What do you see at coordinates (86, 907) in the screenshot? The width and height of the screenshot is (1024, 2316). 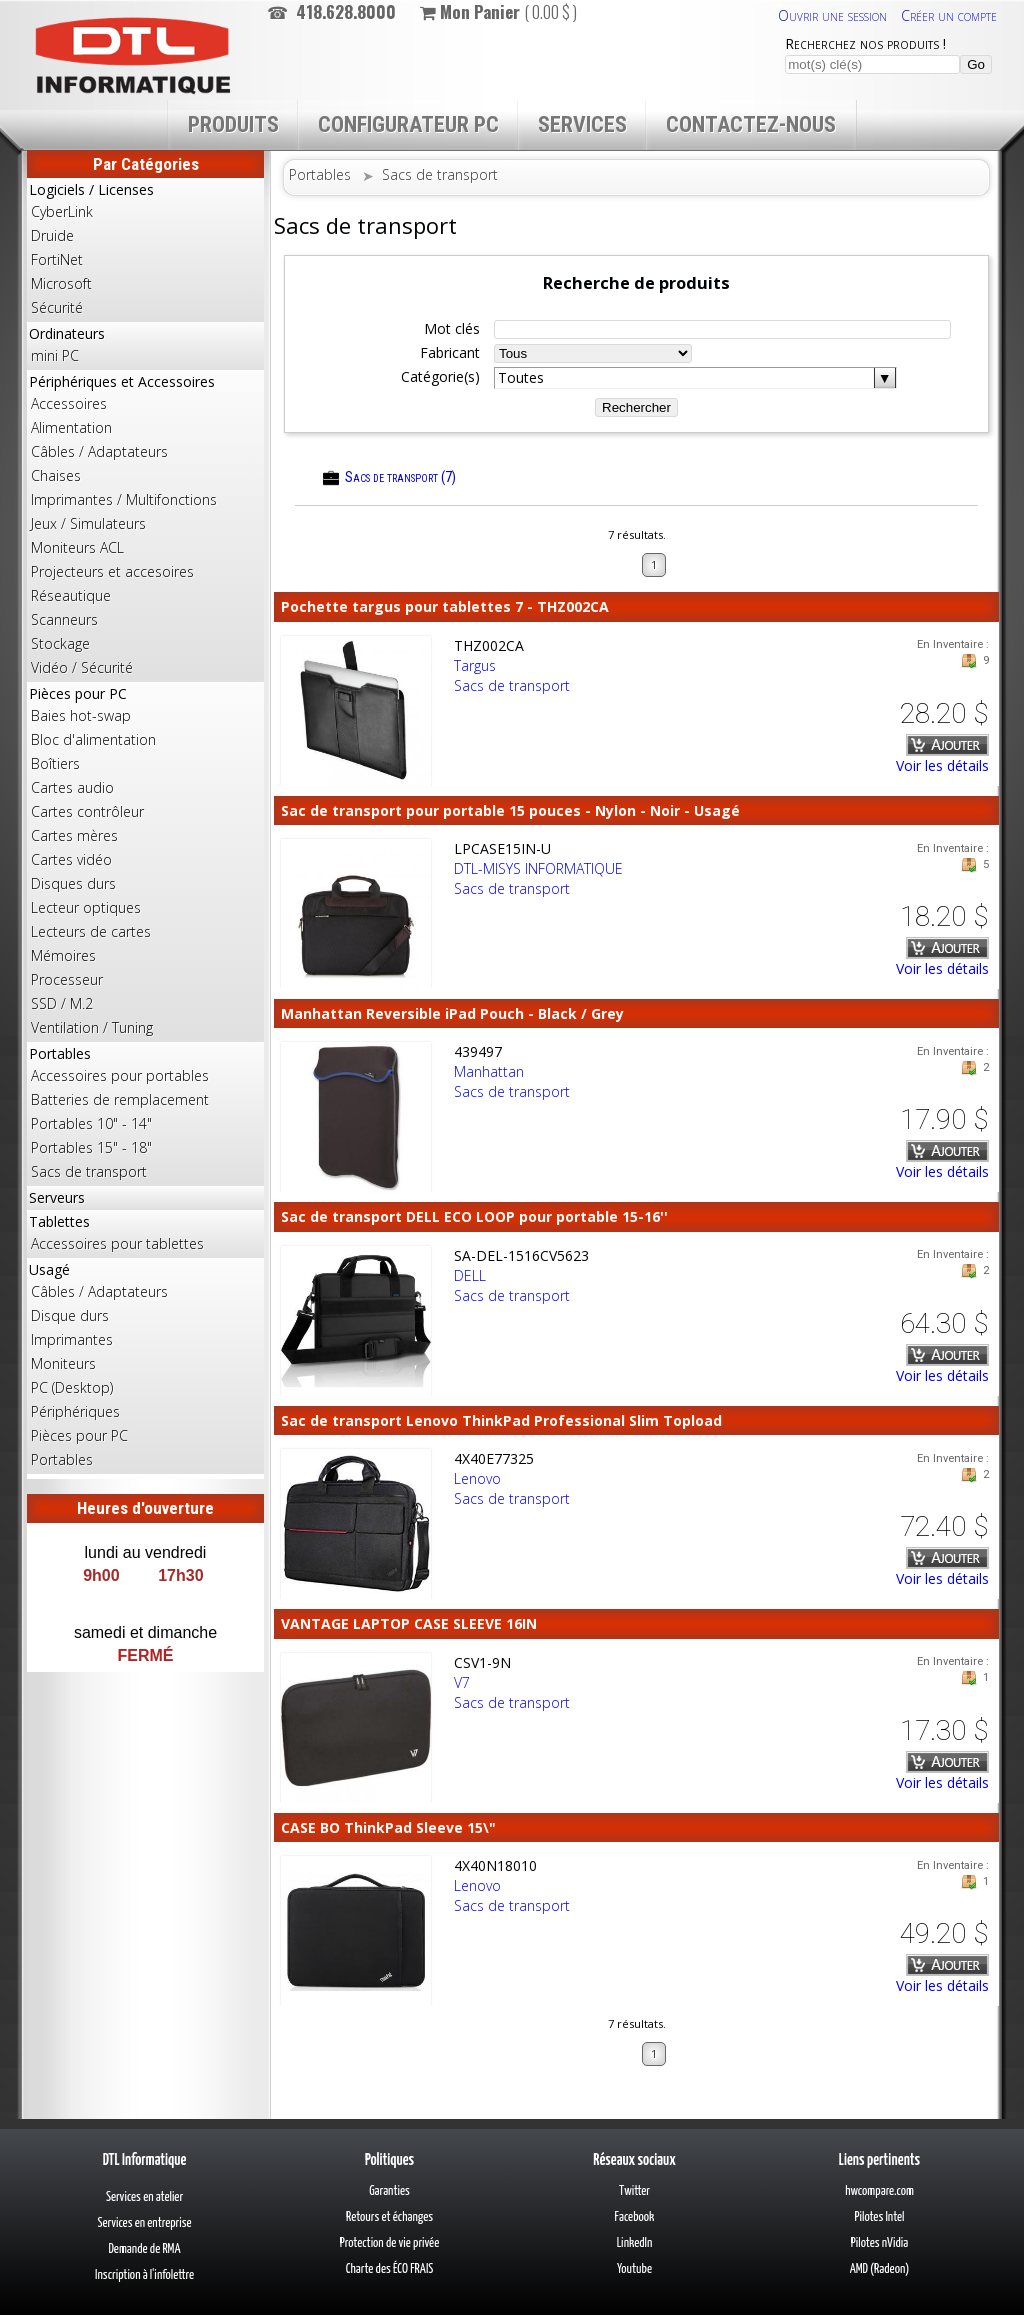 I see `Lecteur optiques` at bounding box center [86, 907].